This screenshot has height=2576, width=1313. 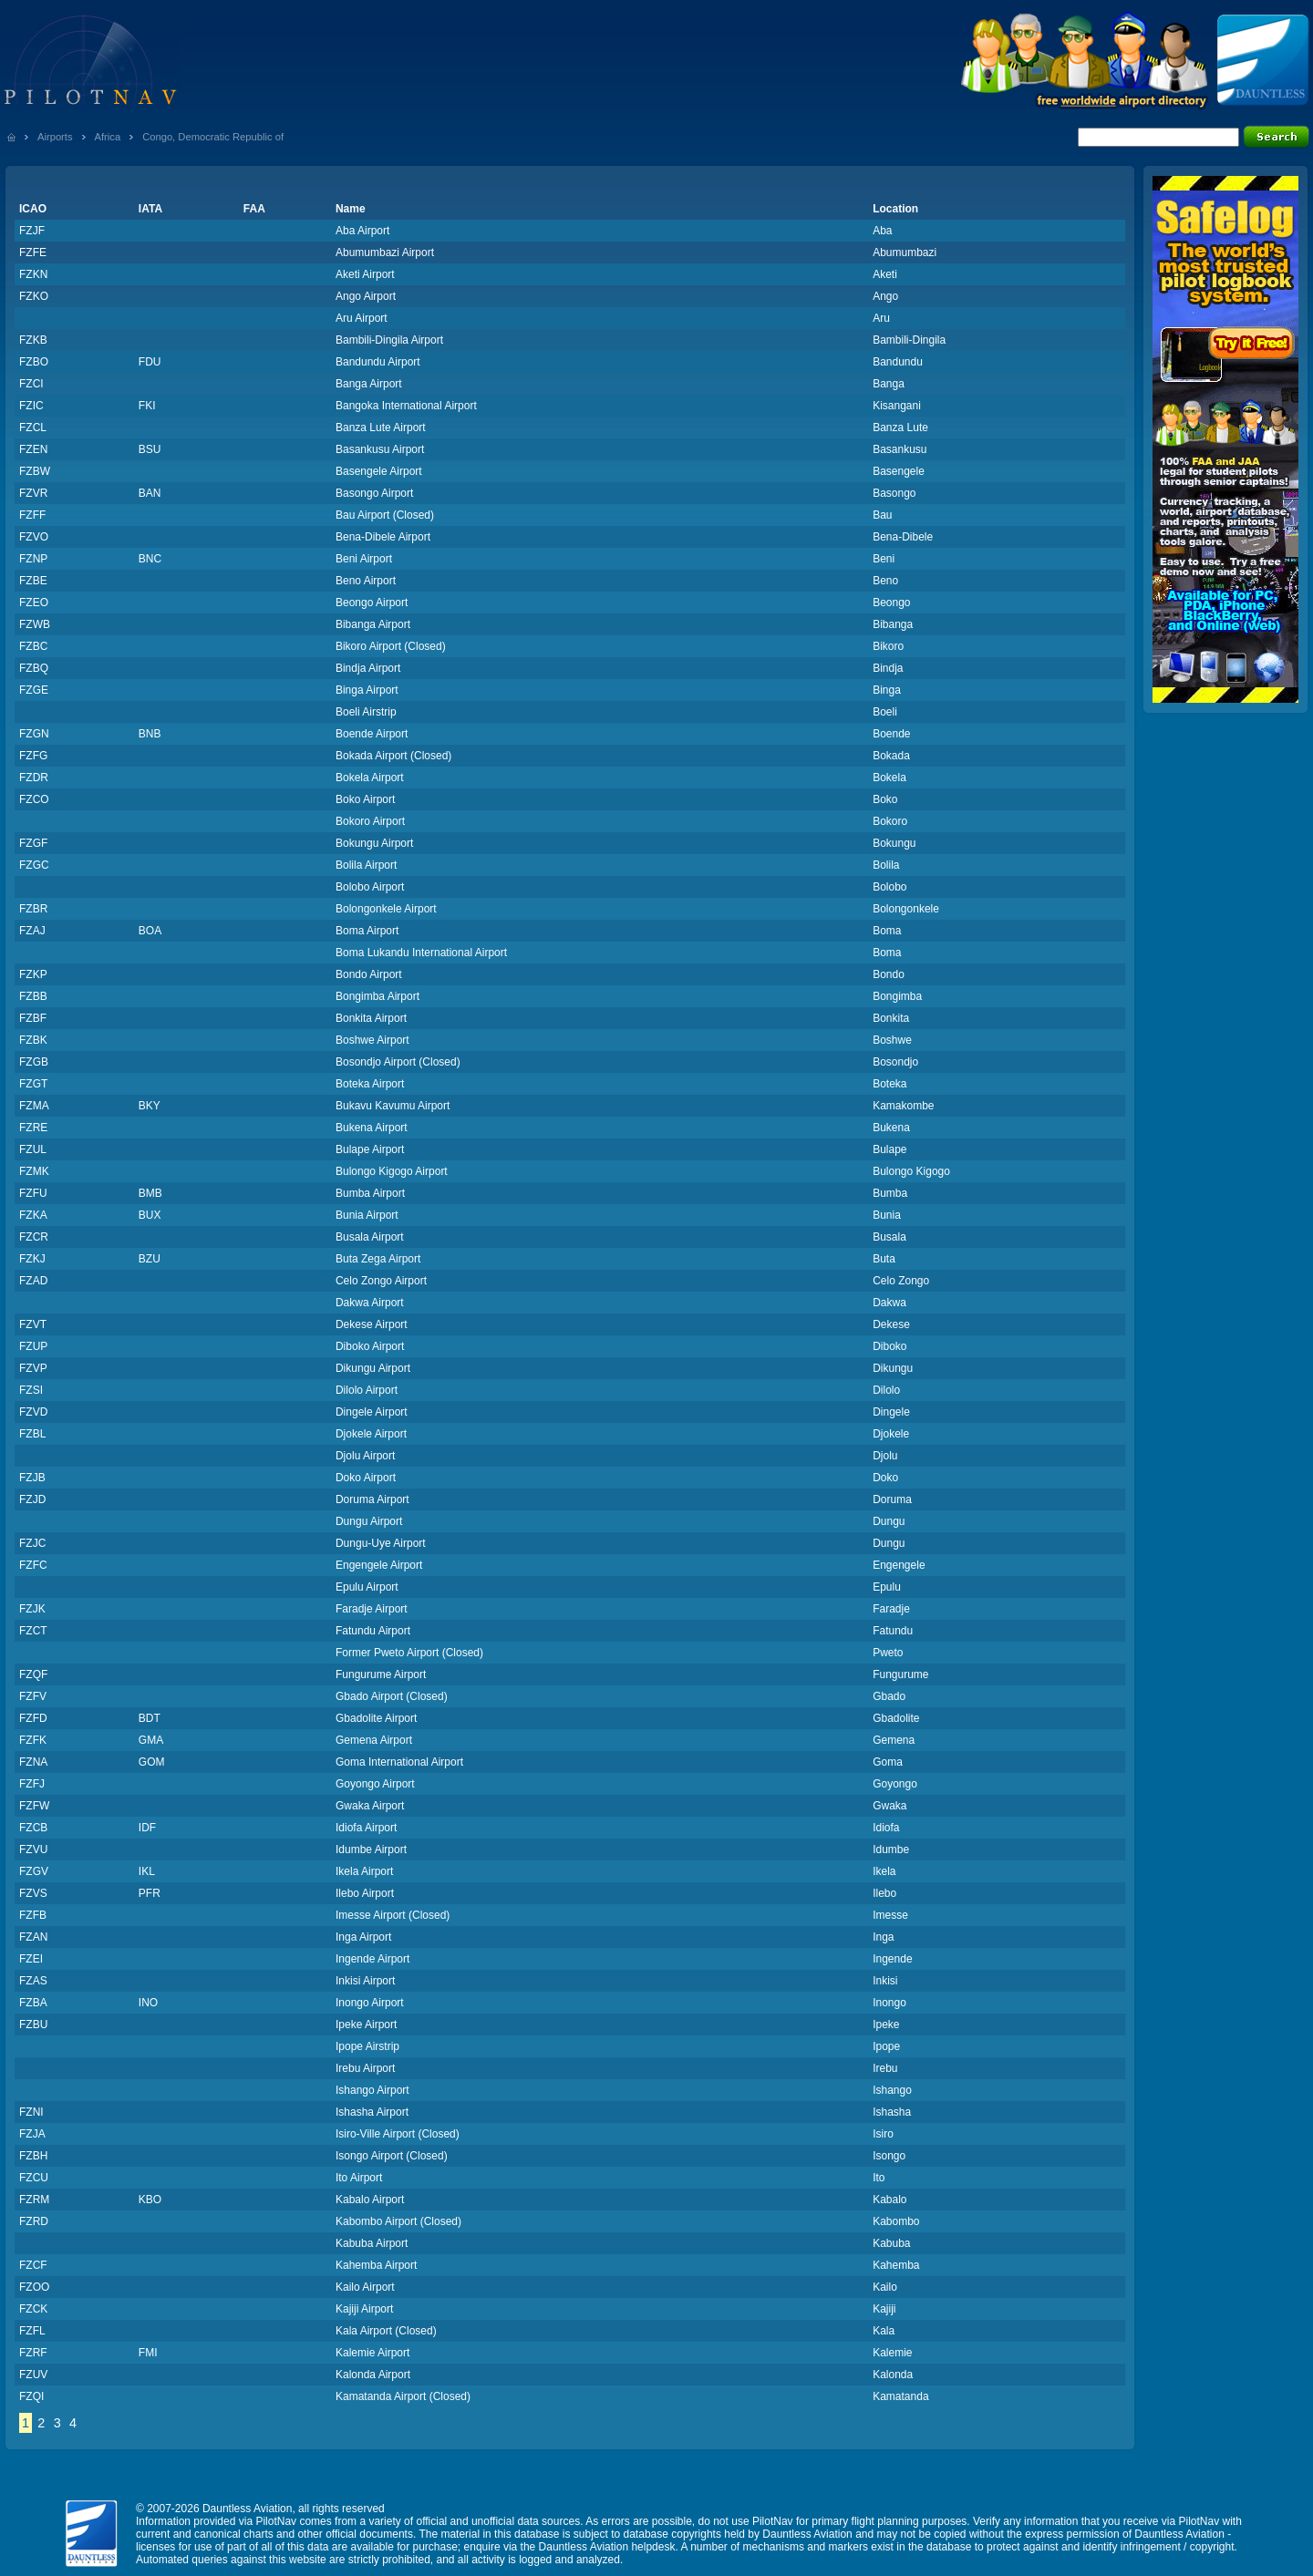 What do you see at coordinates (380, 449) in the screenshot?
I see `Basankusu Airport` at bounding box center [380, 449].